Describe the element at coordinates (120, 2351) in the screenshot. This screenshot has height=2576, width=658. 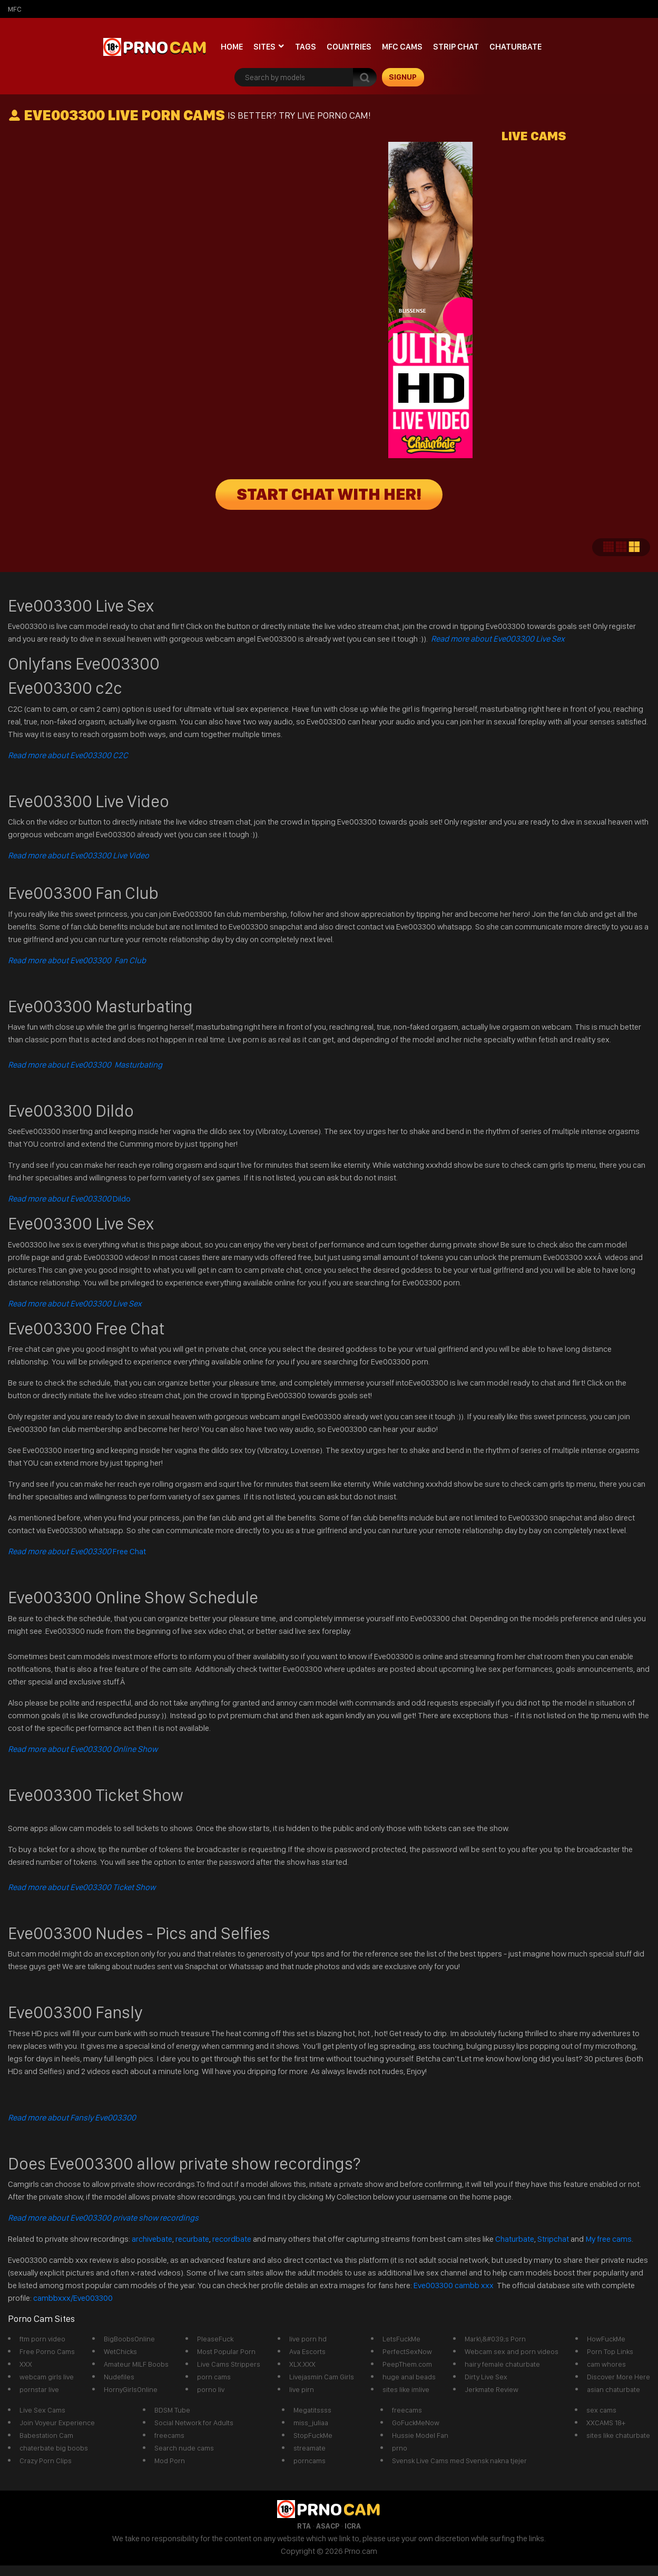
I see `WetChicks` at that location.